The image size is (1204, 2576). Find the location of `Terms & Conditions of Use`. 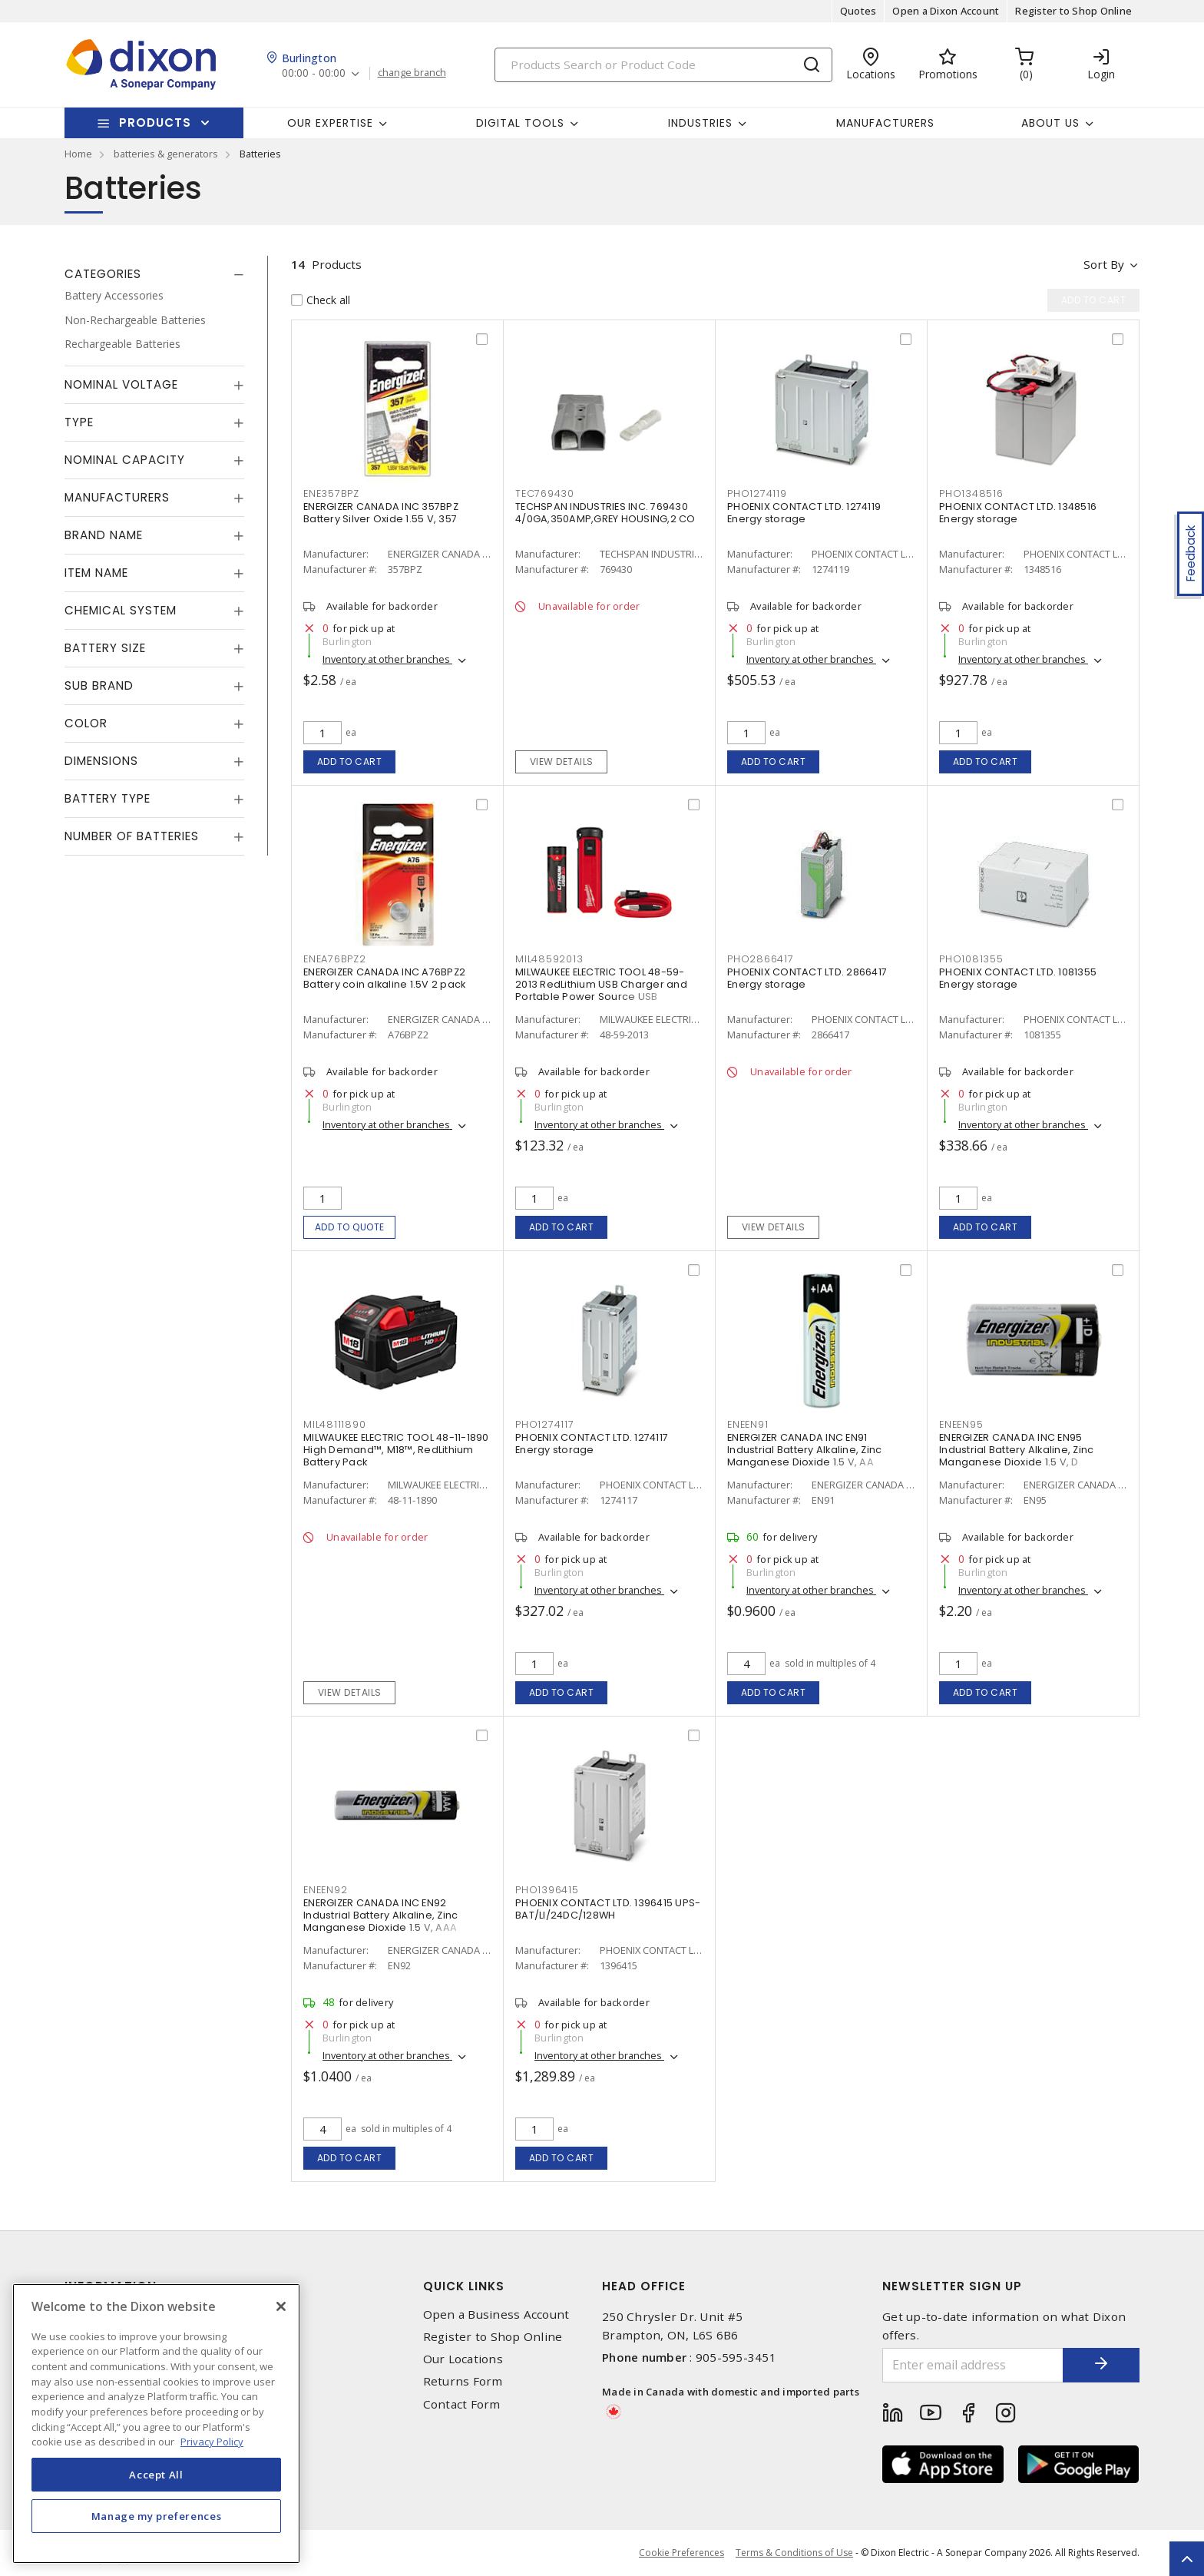

Terms & Conditions of Use is located at coordinates (794, 2552).